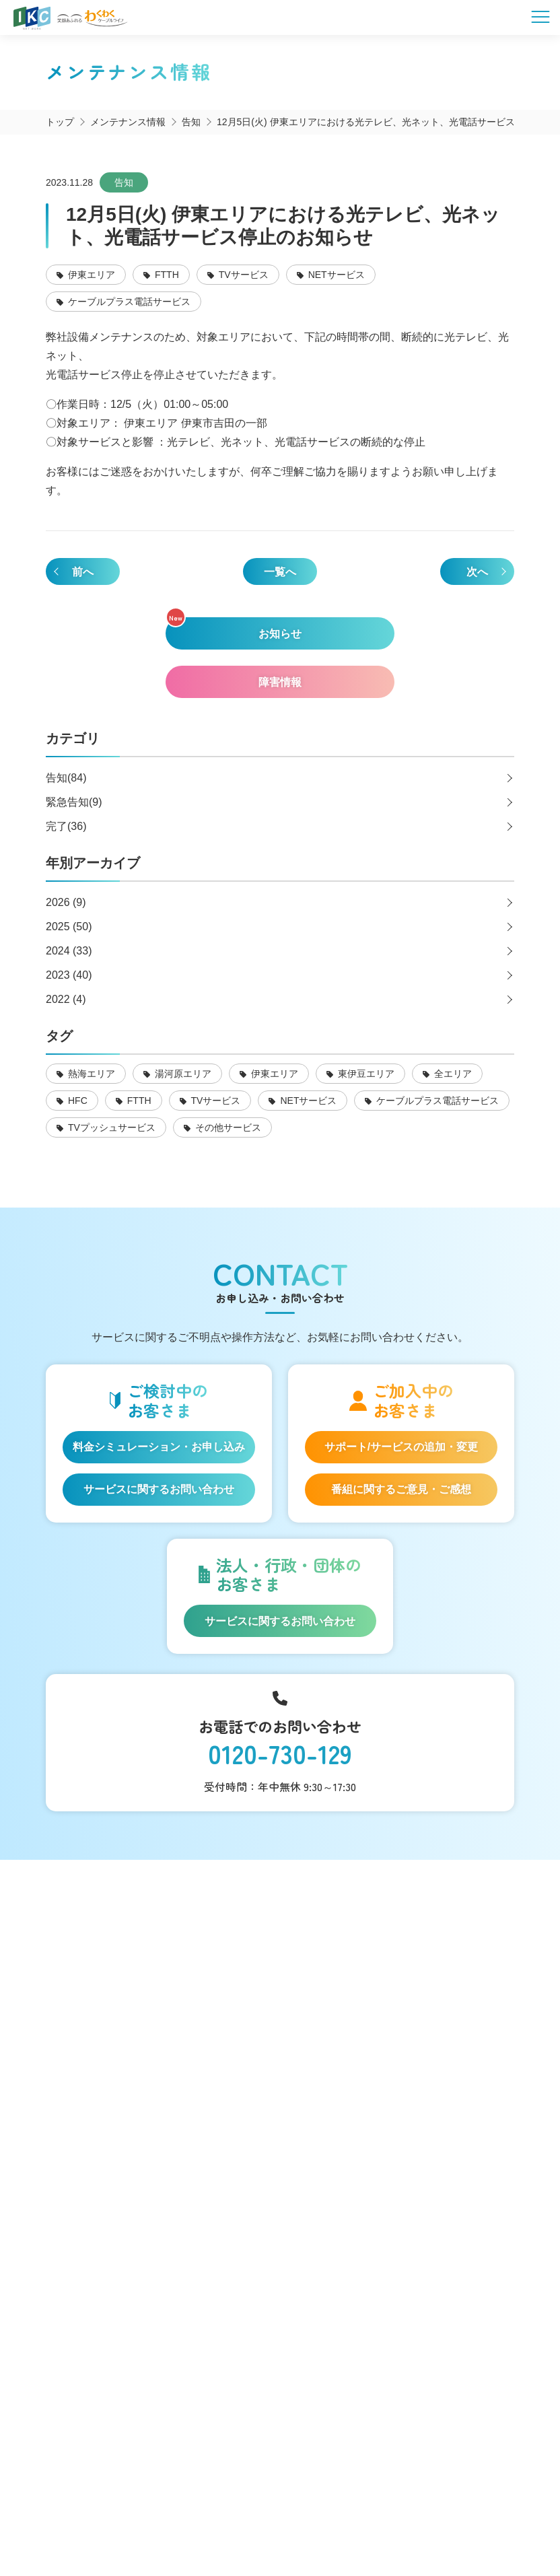 The width and height of the screenshot is (560, 2576). I want to click on インフォメーション, so click(119, 2104).